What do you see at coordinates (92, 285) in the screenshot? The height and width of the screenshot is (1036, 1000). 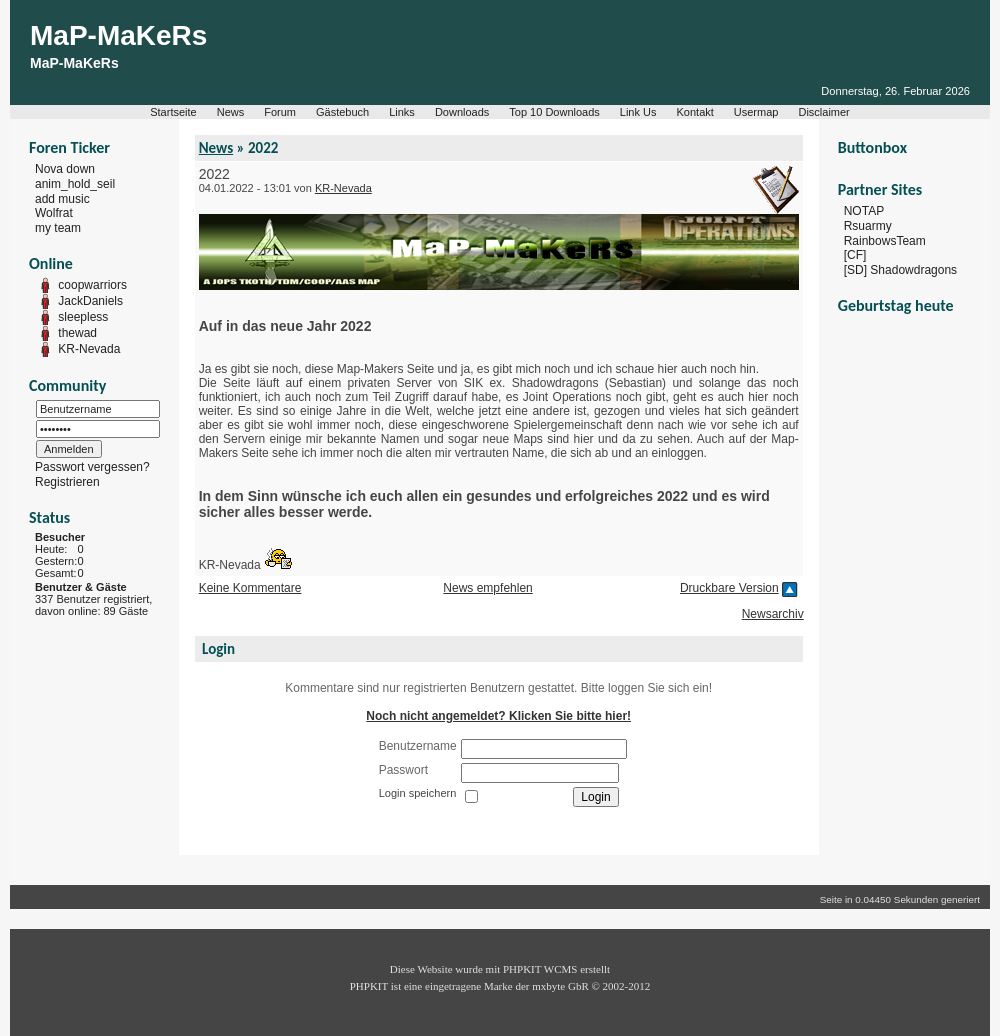 I see `coopwarriors` at bounding box center [92, 285].